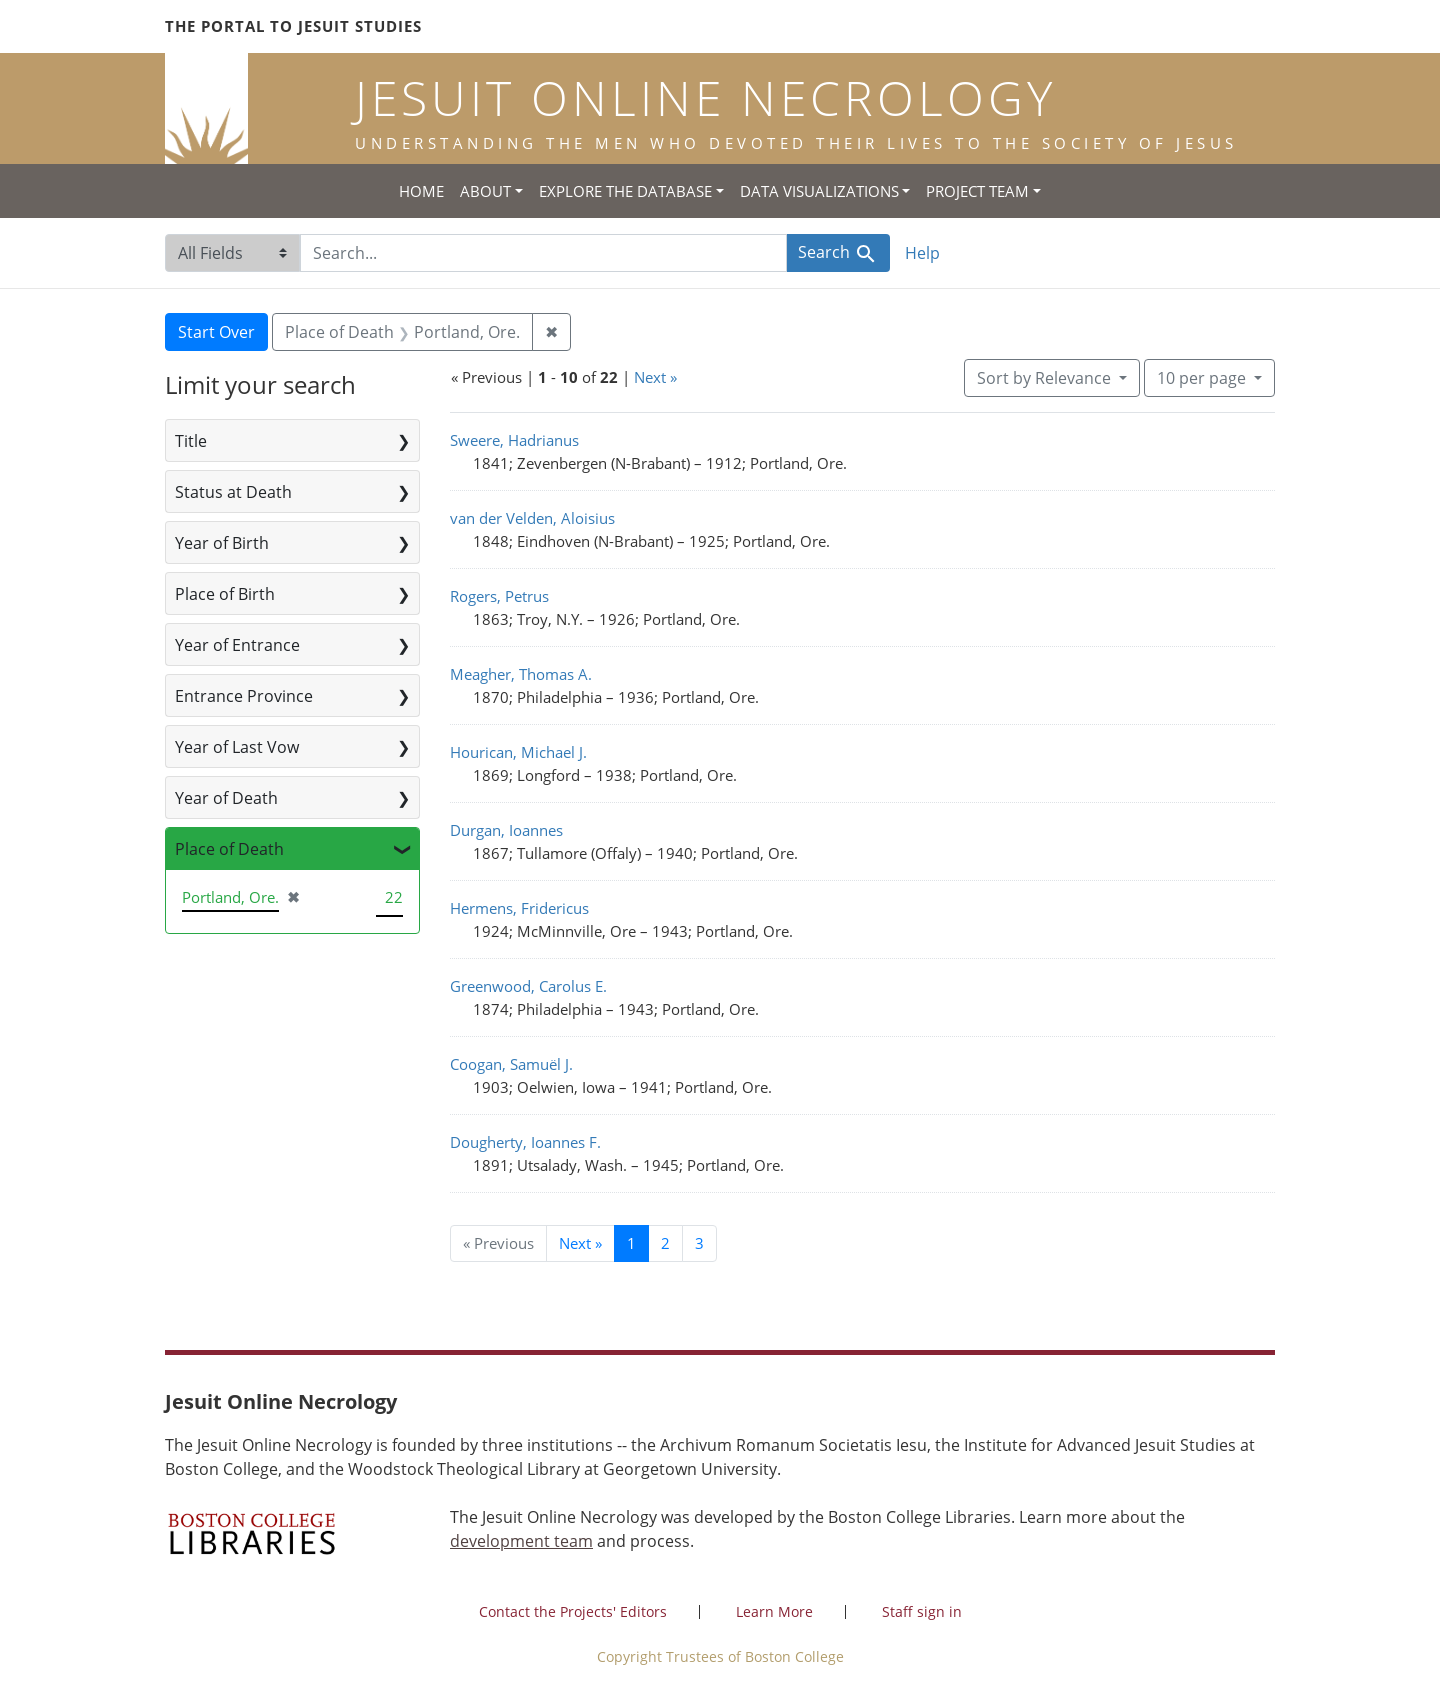 This screenshot has height=1683, width=1440. What do you see at coordinates (1203, 377) in the screenshot?
I see `10` at bounding box center [1203, 377].